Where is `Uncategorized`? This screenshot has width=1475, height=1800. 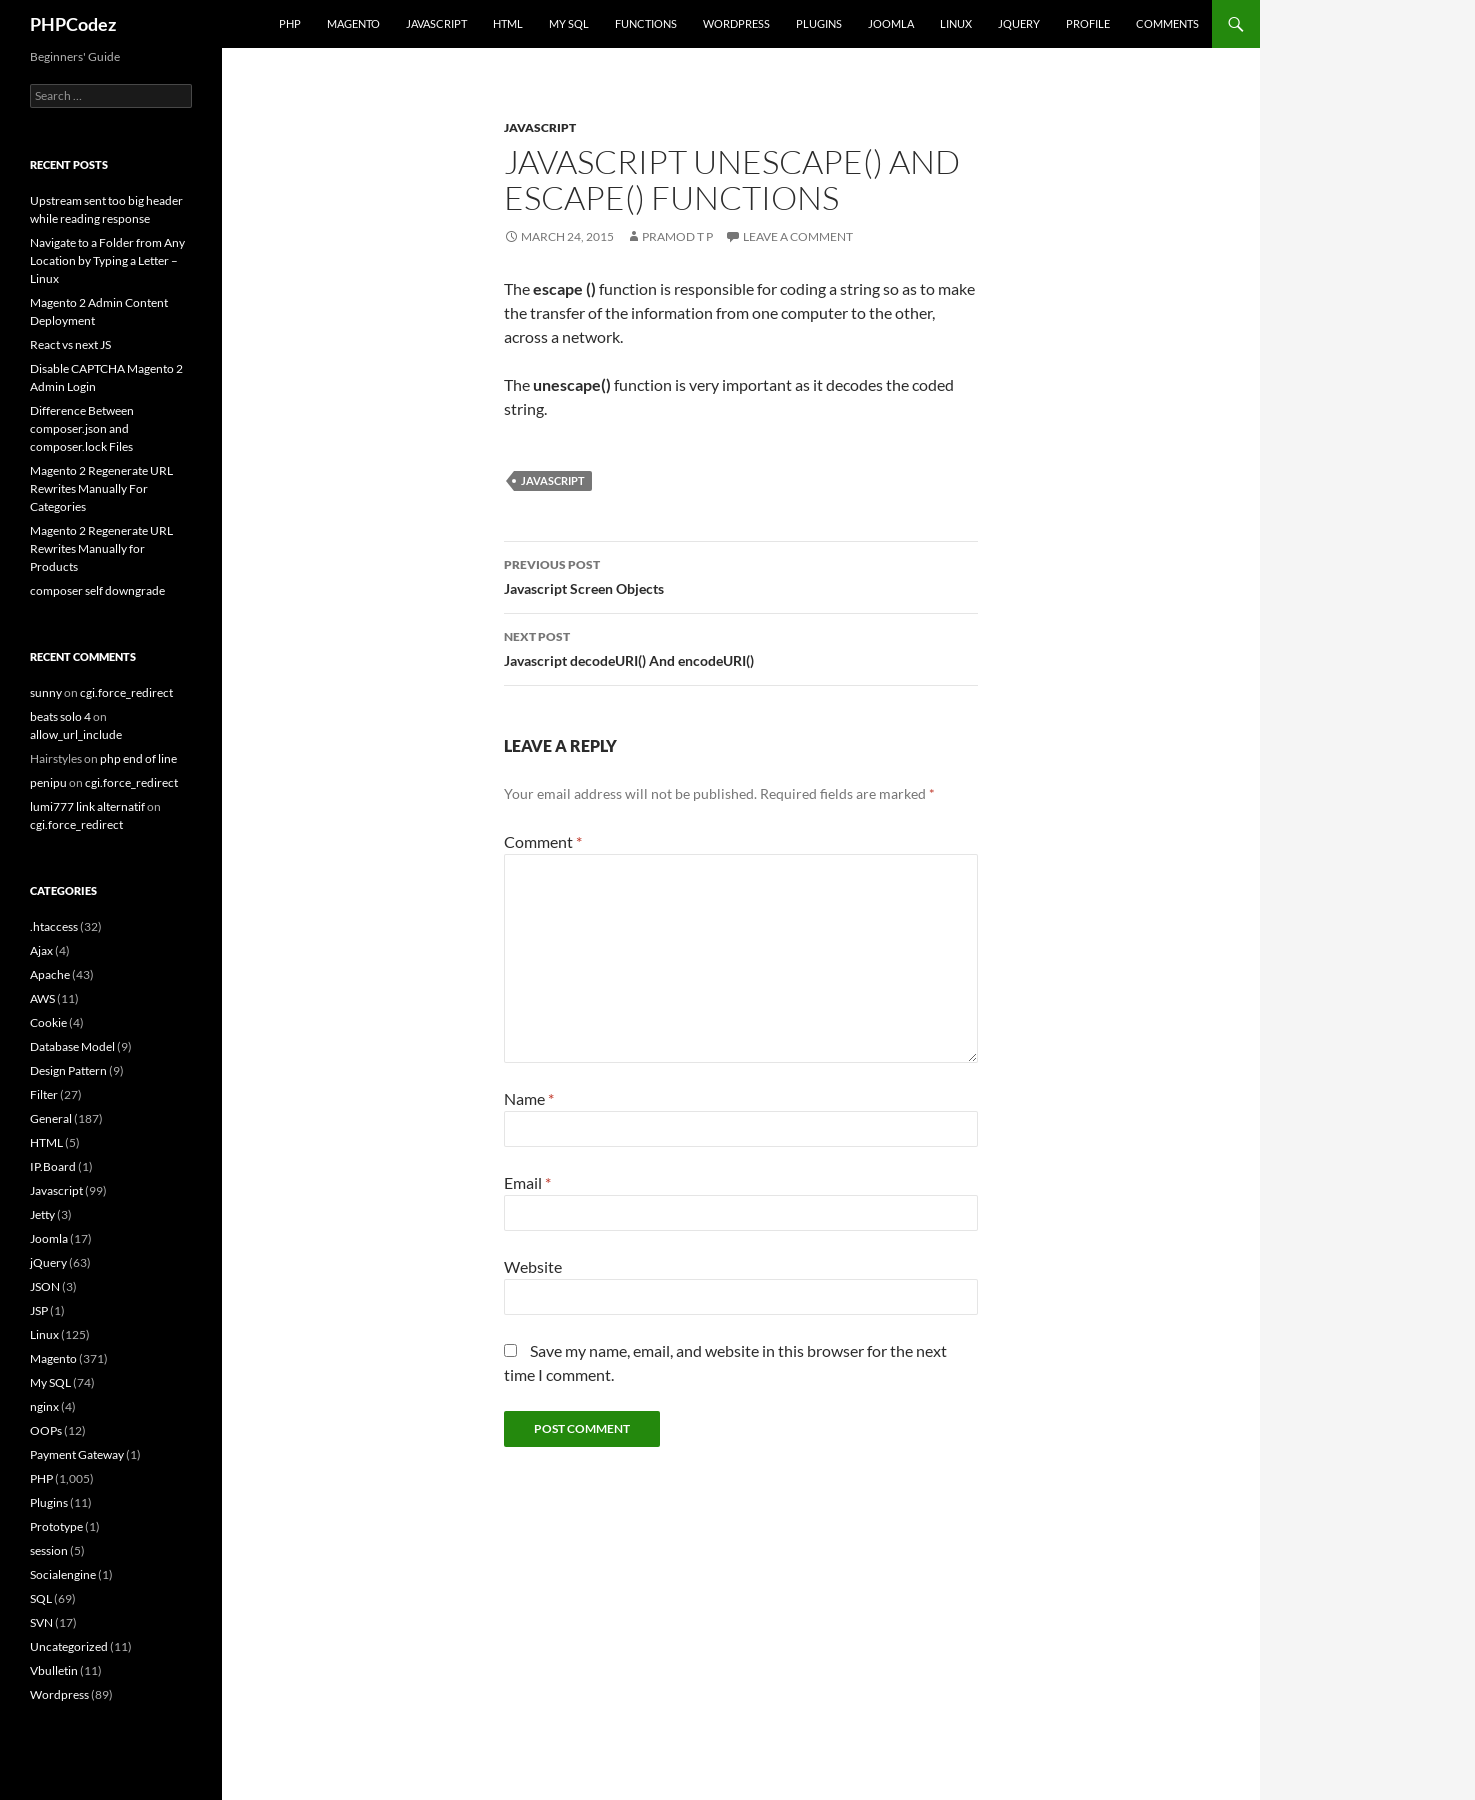
Uncategorized is located at coordinates (69, 1646).